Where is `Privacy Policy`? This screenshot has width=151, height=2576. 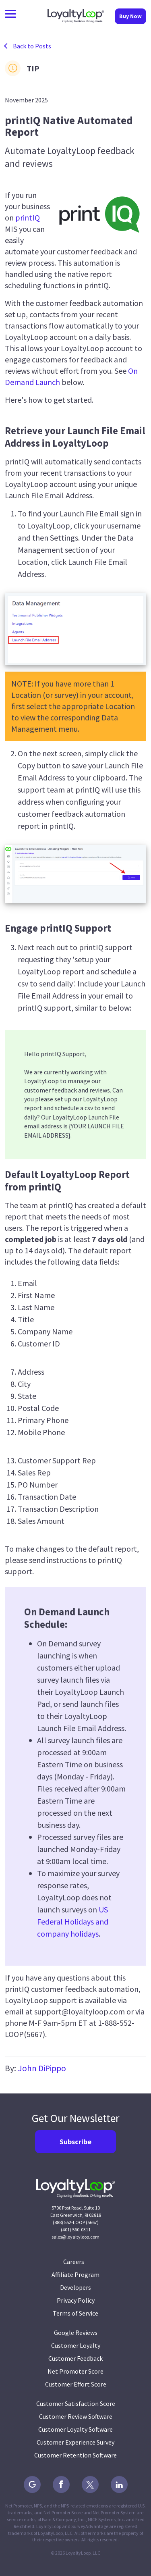 Privacy Policy is located at coordinates (76, 2300).